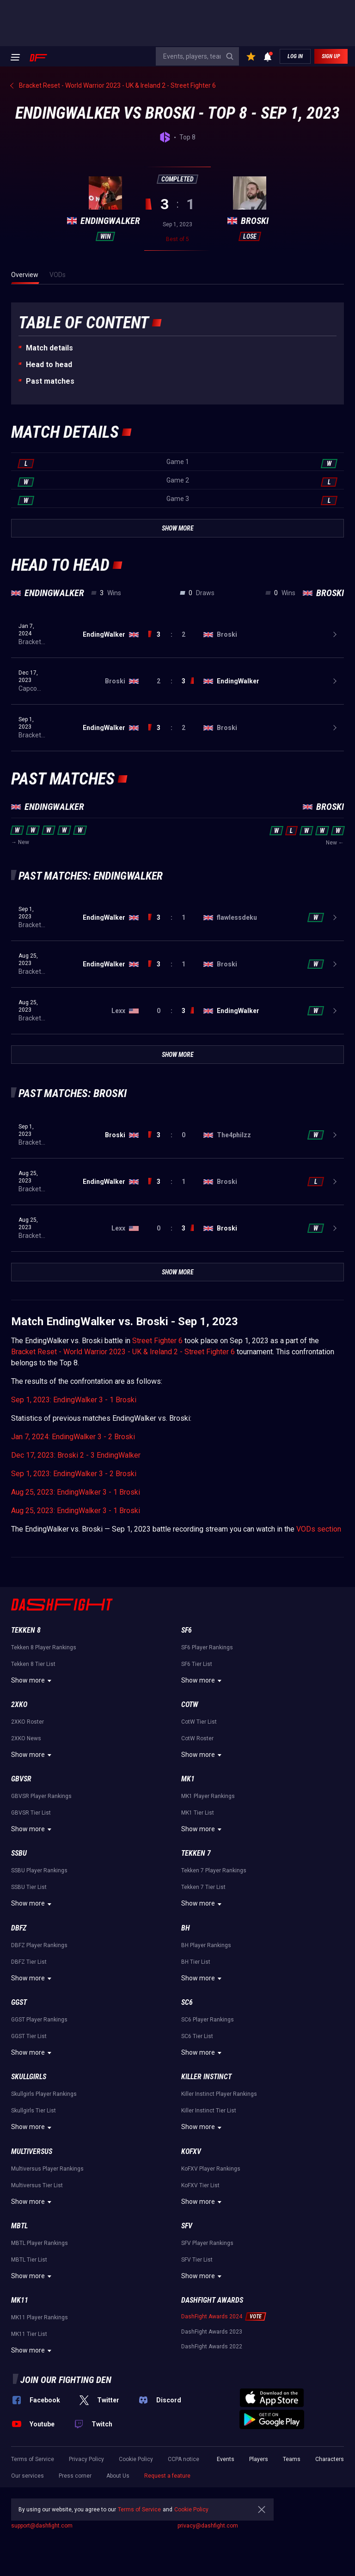 The height and width of the screenshot is (2576, 355). I want to click on MBTL, so click(19, 2225).